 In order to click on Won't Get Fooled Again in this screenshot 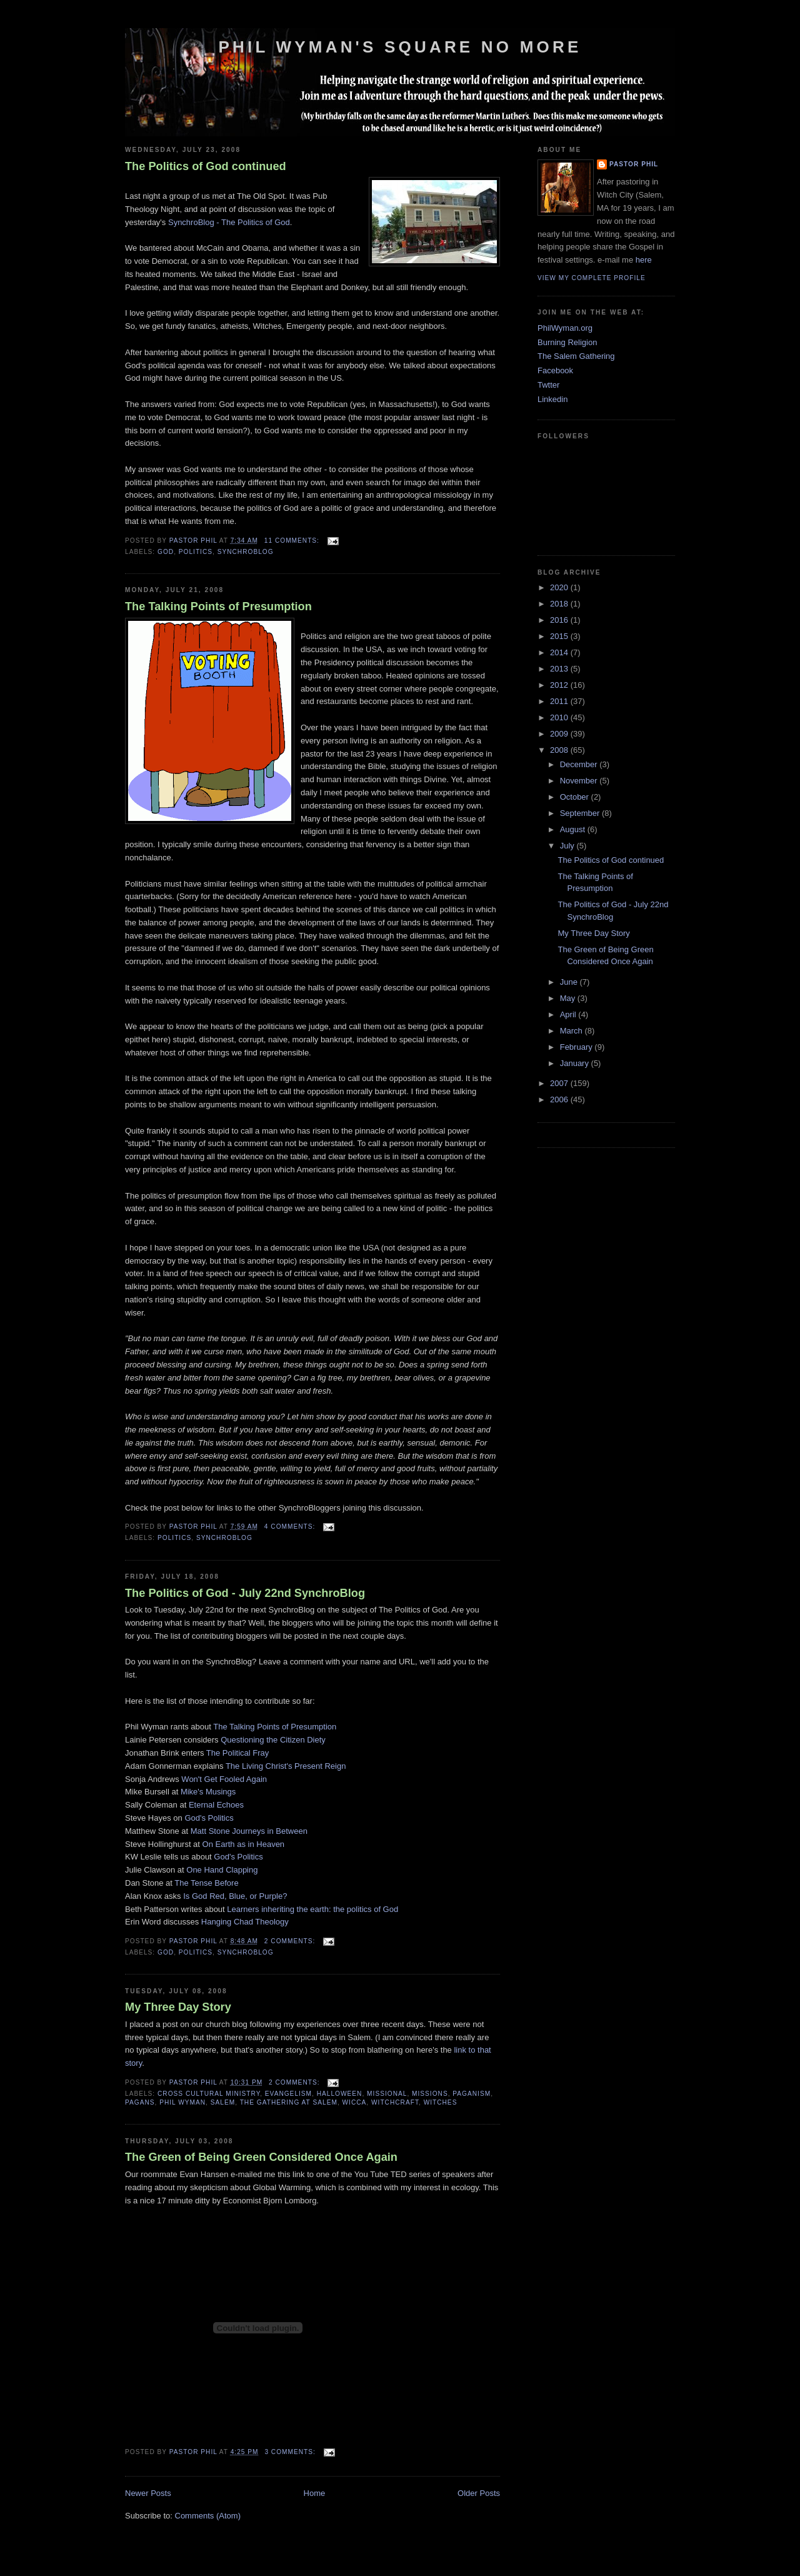, I will do `click(224, 1779)`.